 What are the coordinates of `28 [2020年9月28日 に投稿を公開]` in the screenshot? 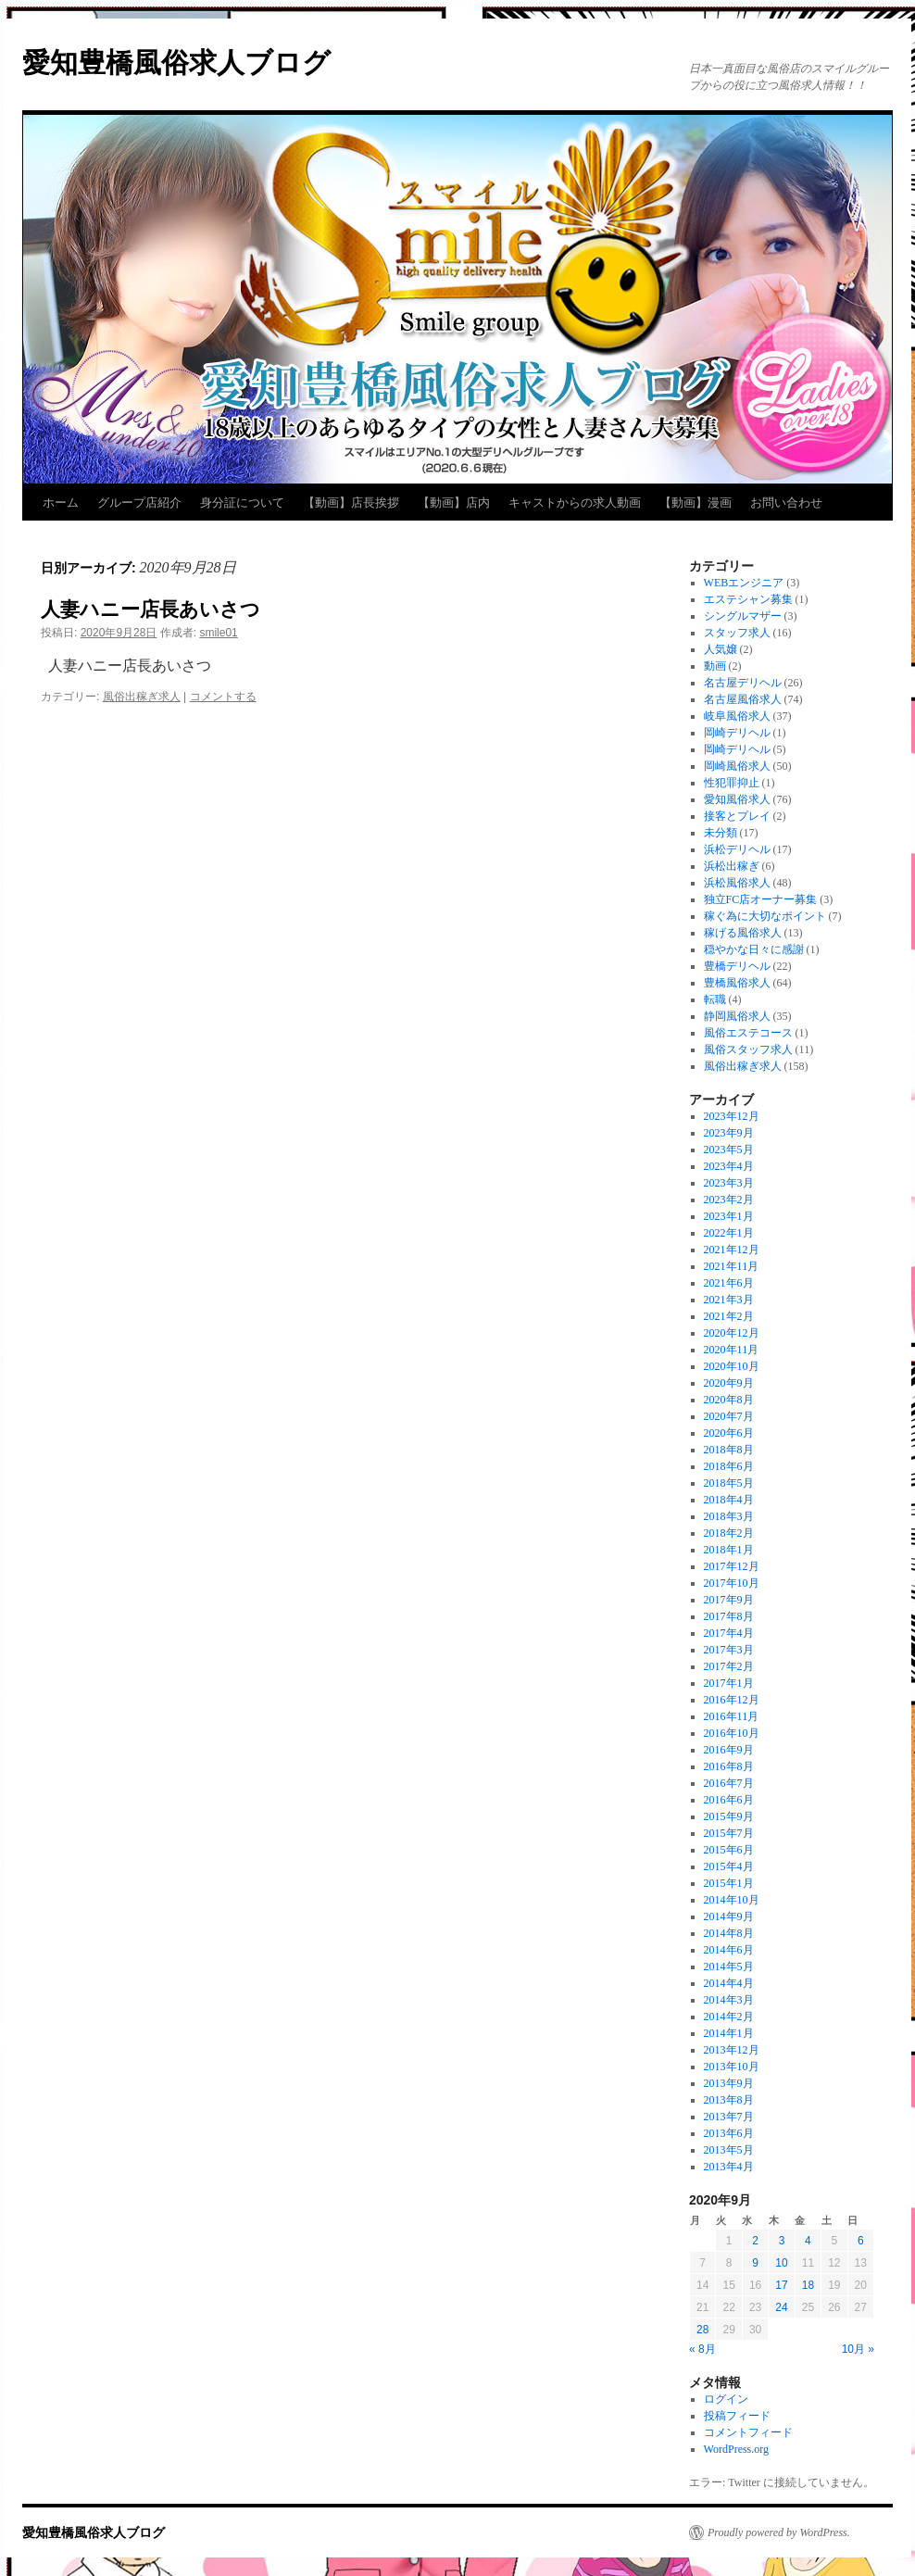 It's located at (702, 2329).